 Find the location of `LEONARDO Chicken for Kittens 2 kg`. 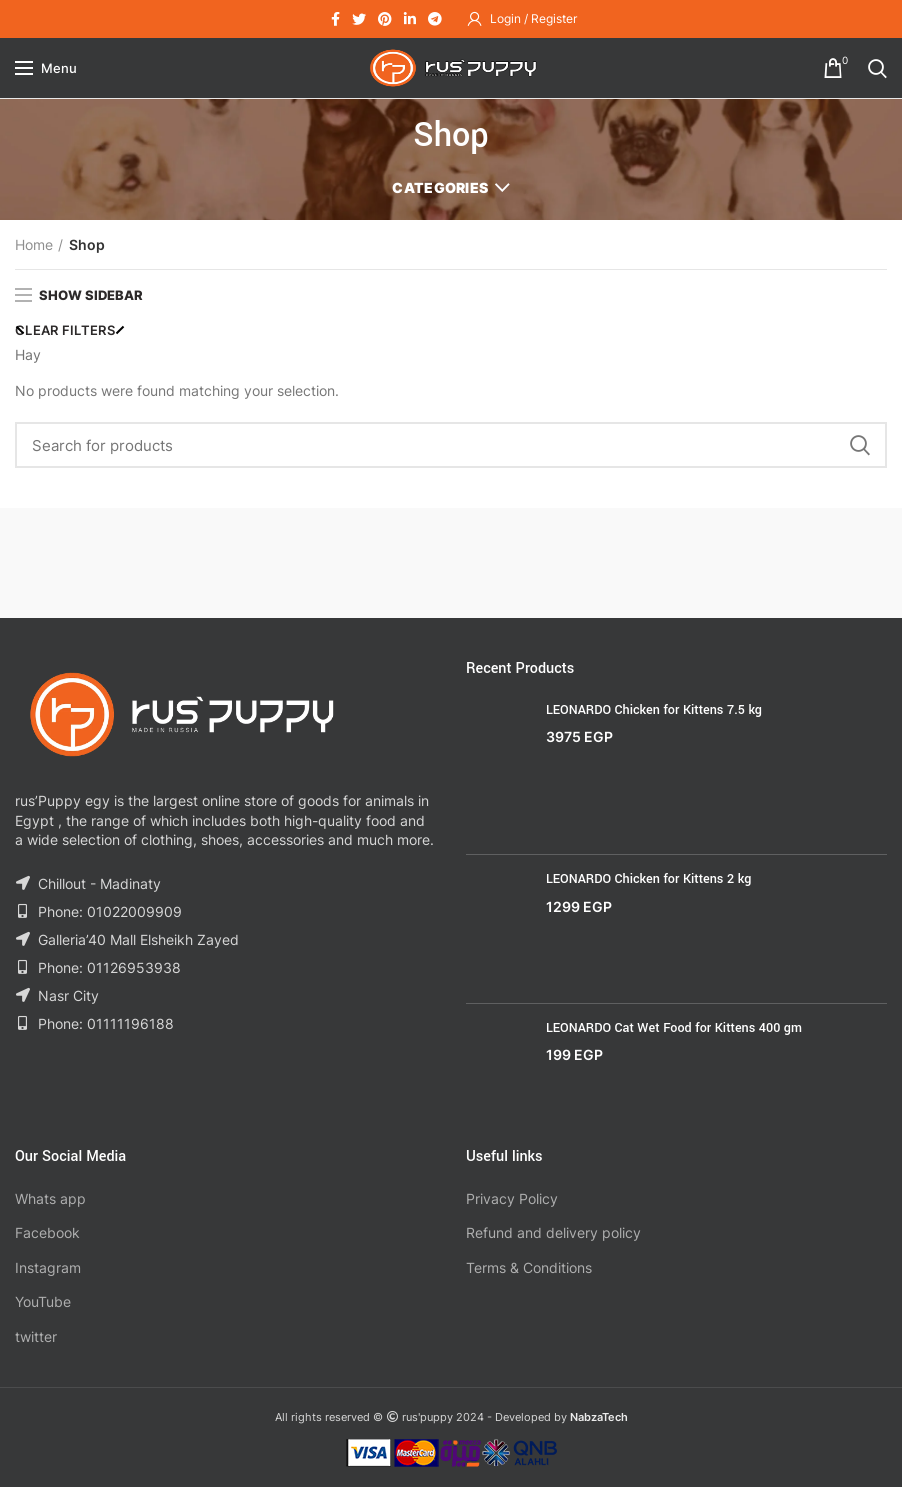

LEONARDO Chicken for Kittens 2 kg is located at coordinates (648, 879).